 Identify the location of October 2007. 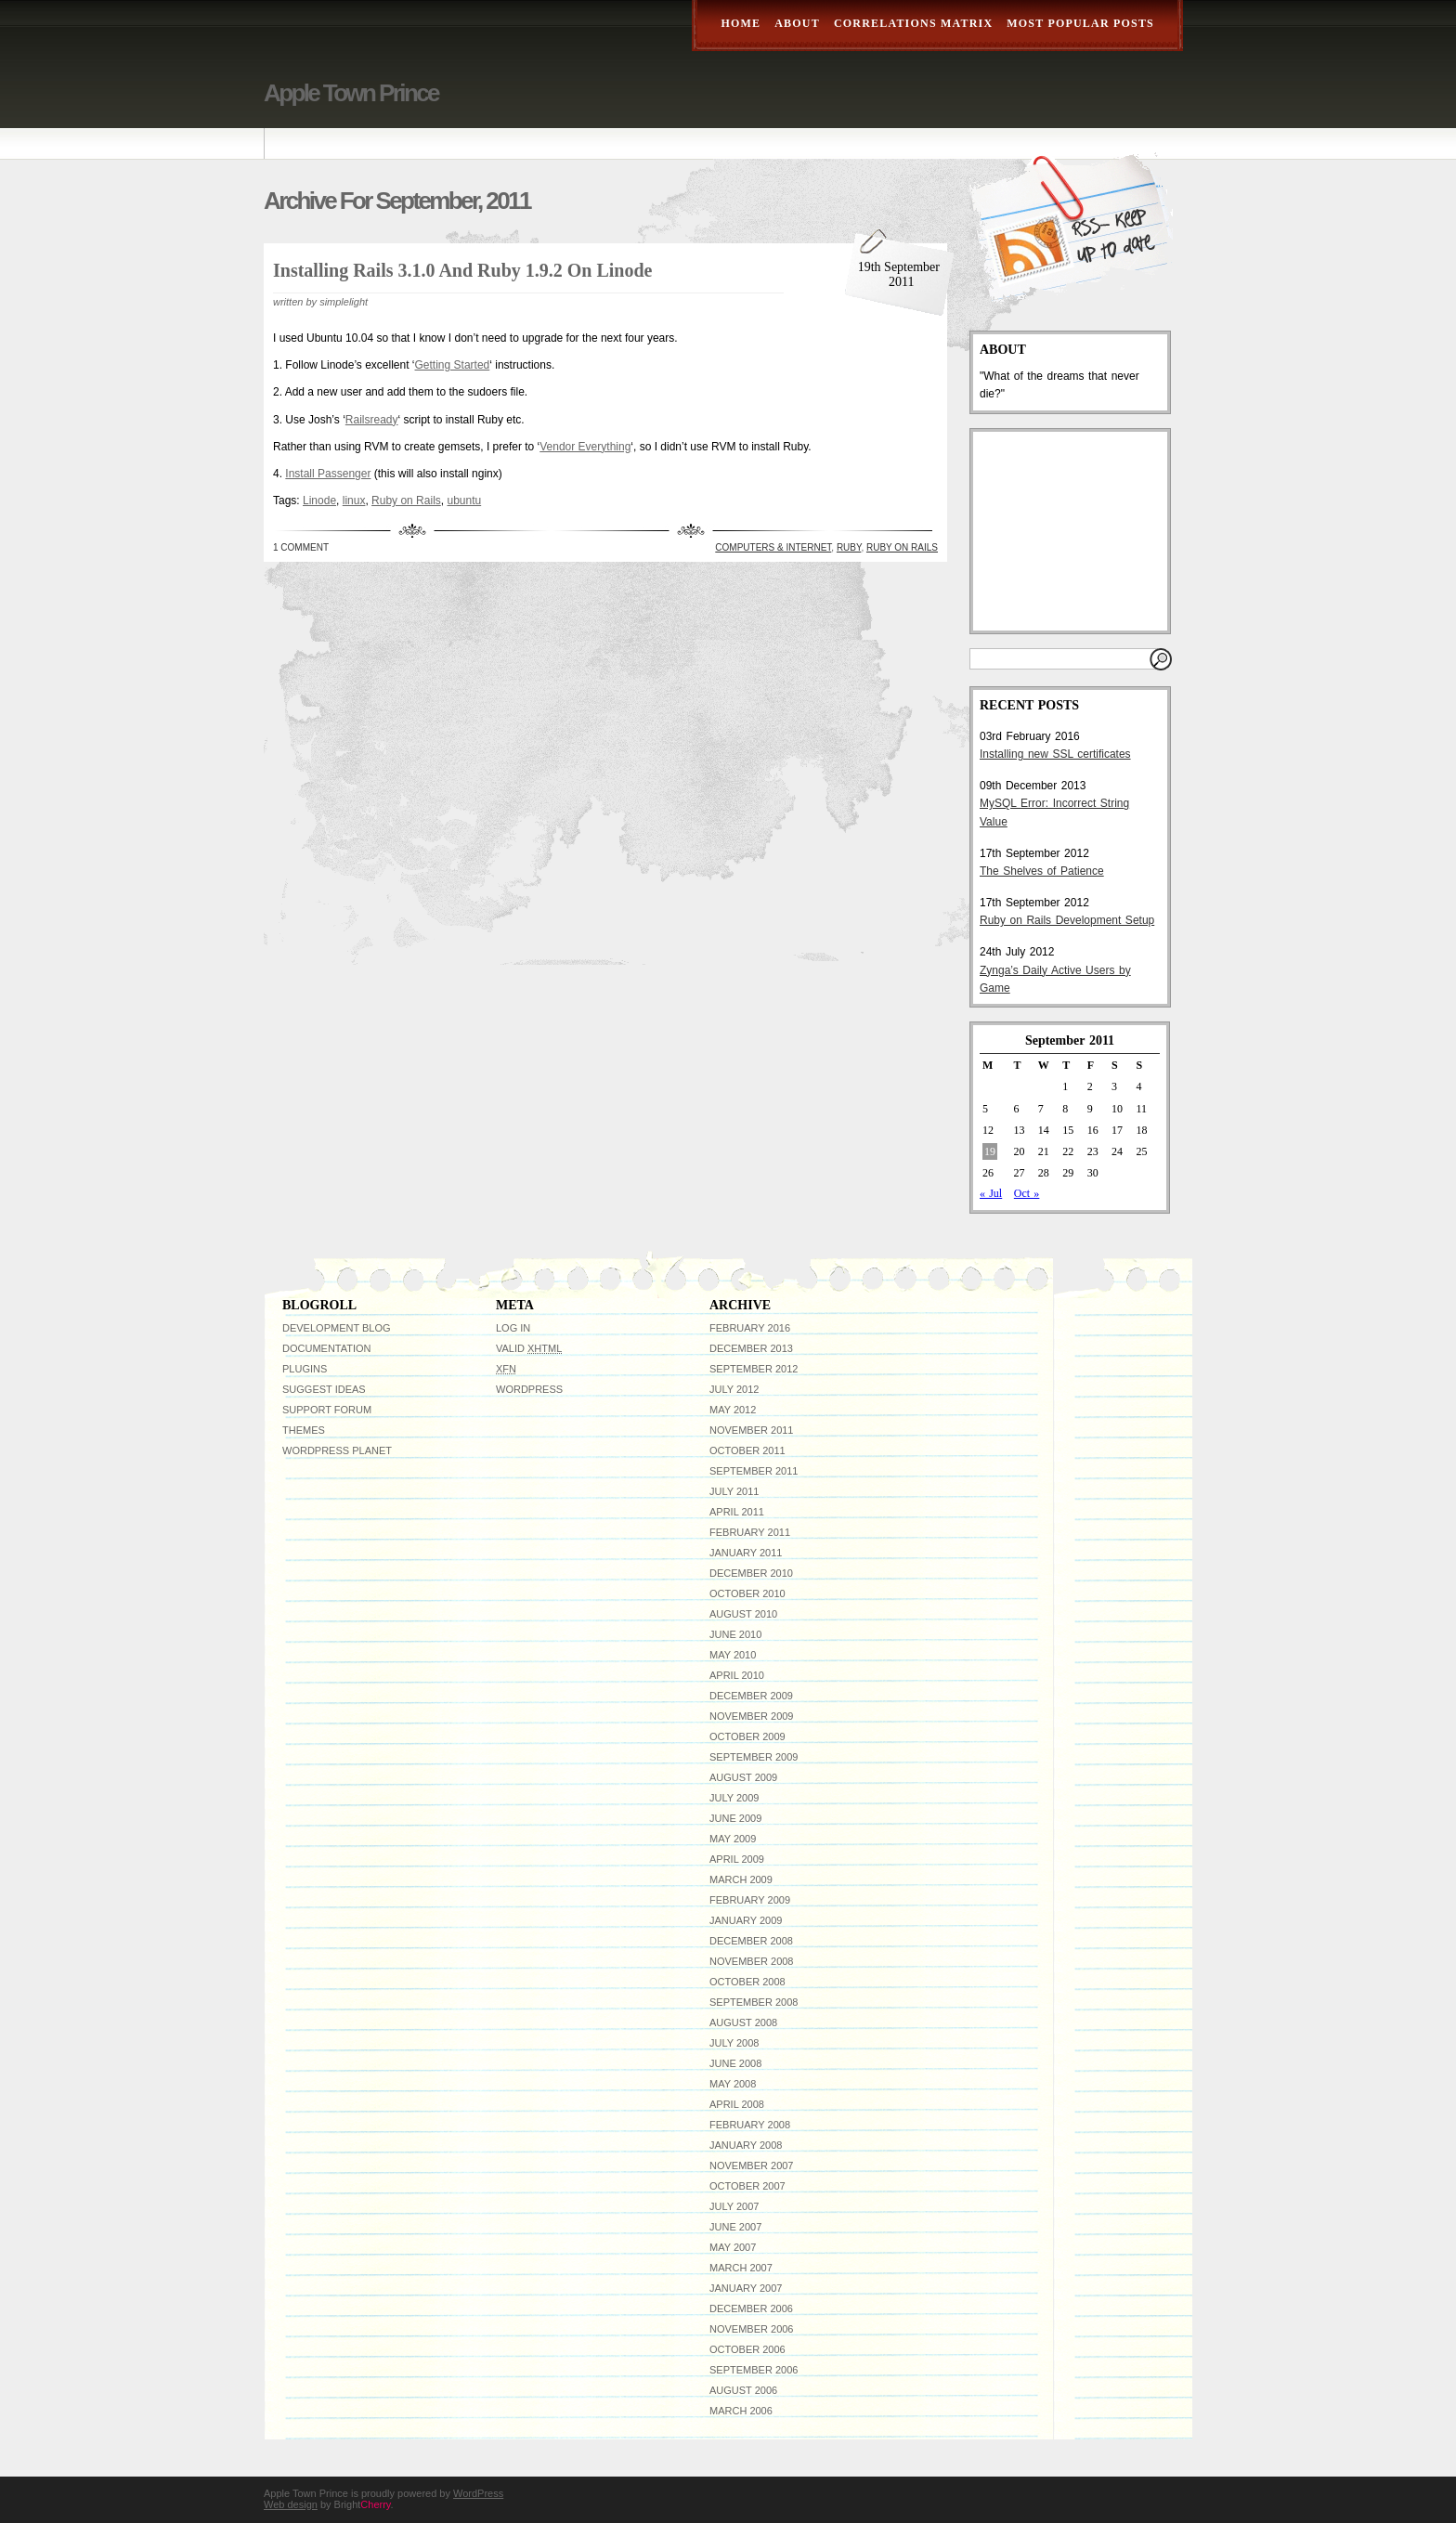
(747, 2185).